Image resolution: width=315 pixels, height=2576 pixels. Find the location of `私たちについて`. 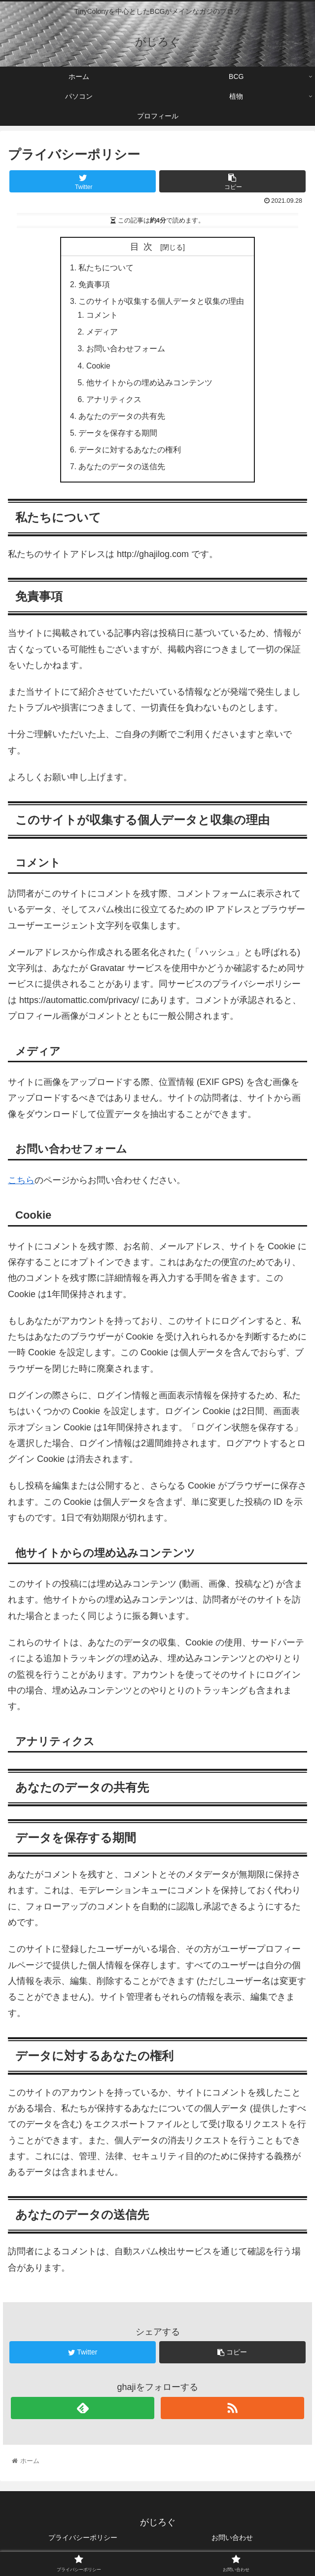

私たちについて is located at coordinates (106, 267).